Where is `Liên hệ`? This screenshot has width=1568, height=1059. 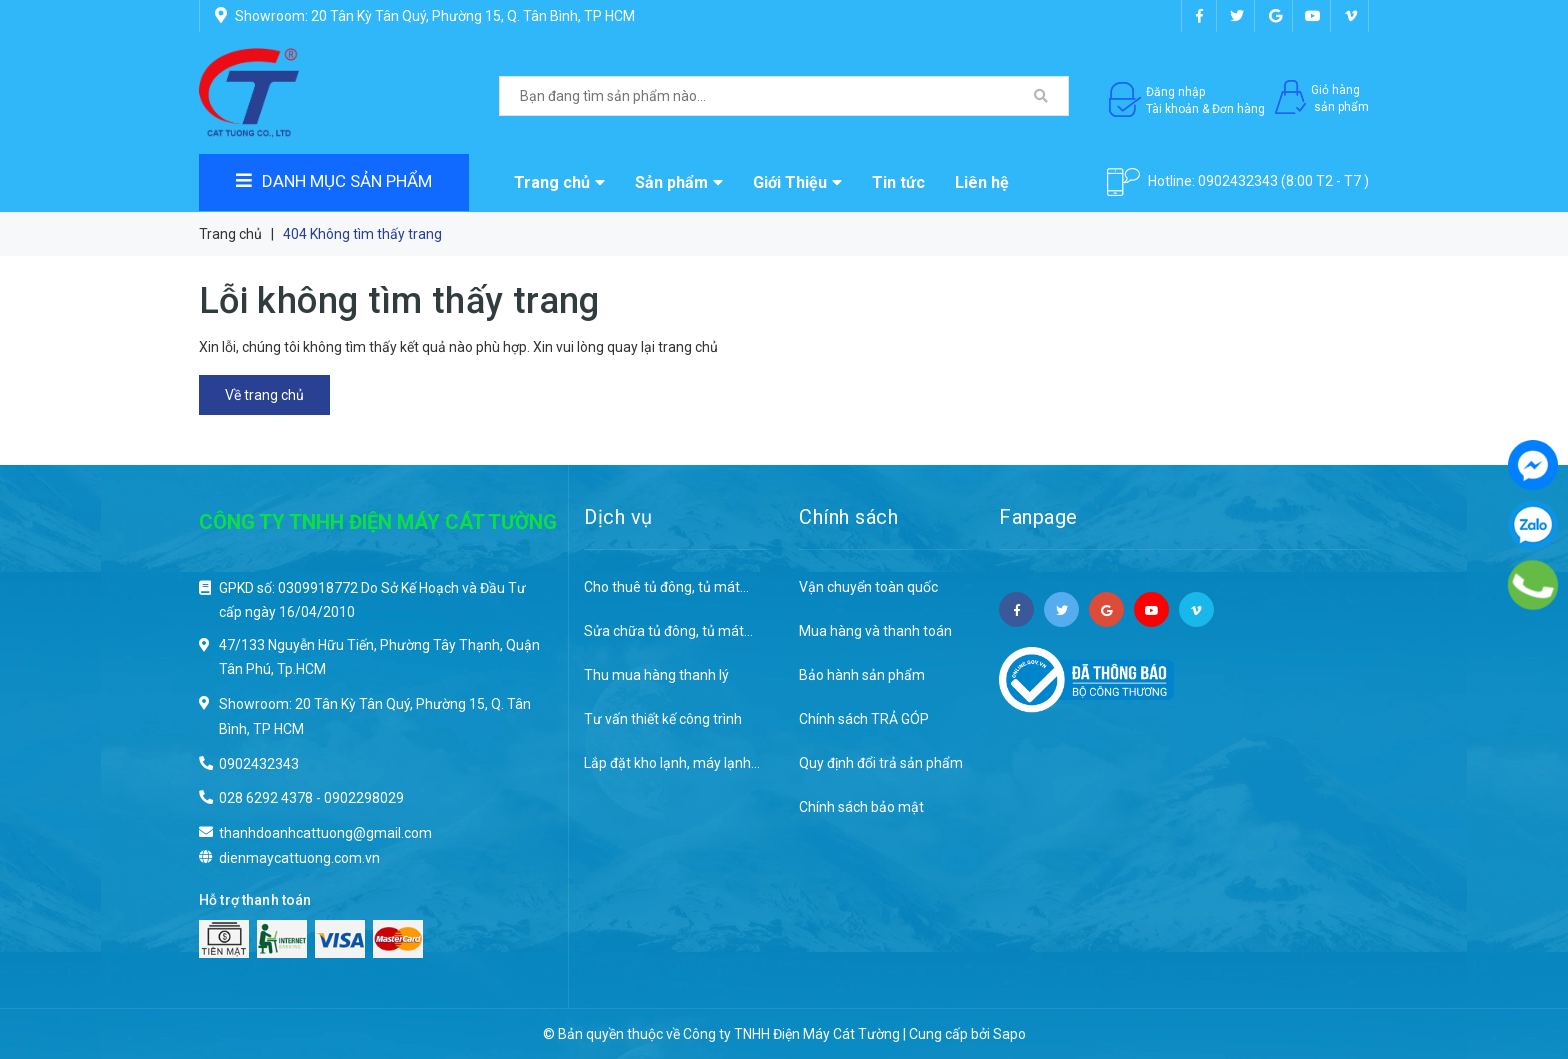
Liên hệ is located at coordinates (982, 182).